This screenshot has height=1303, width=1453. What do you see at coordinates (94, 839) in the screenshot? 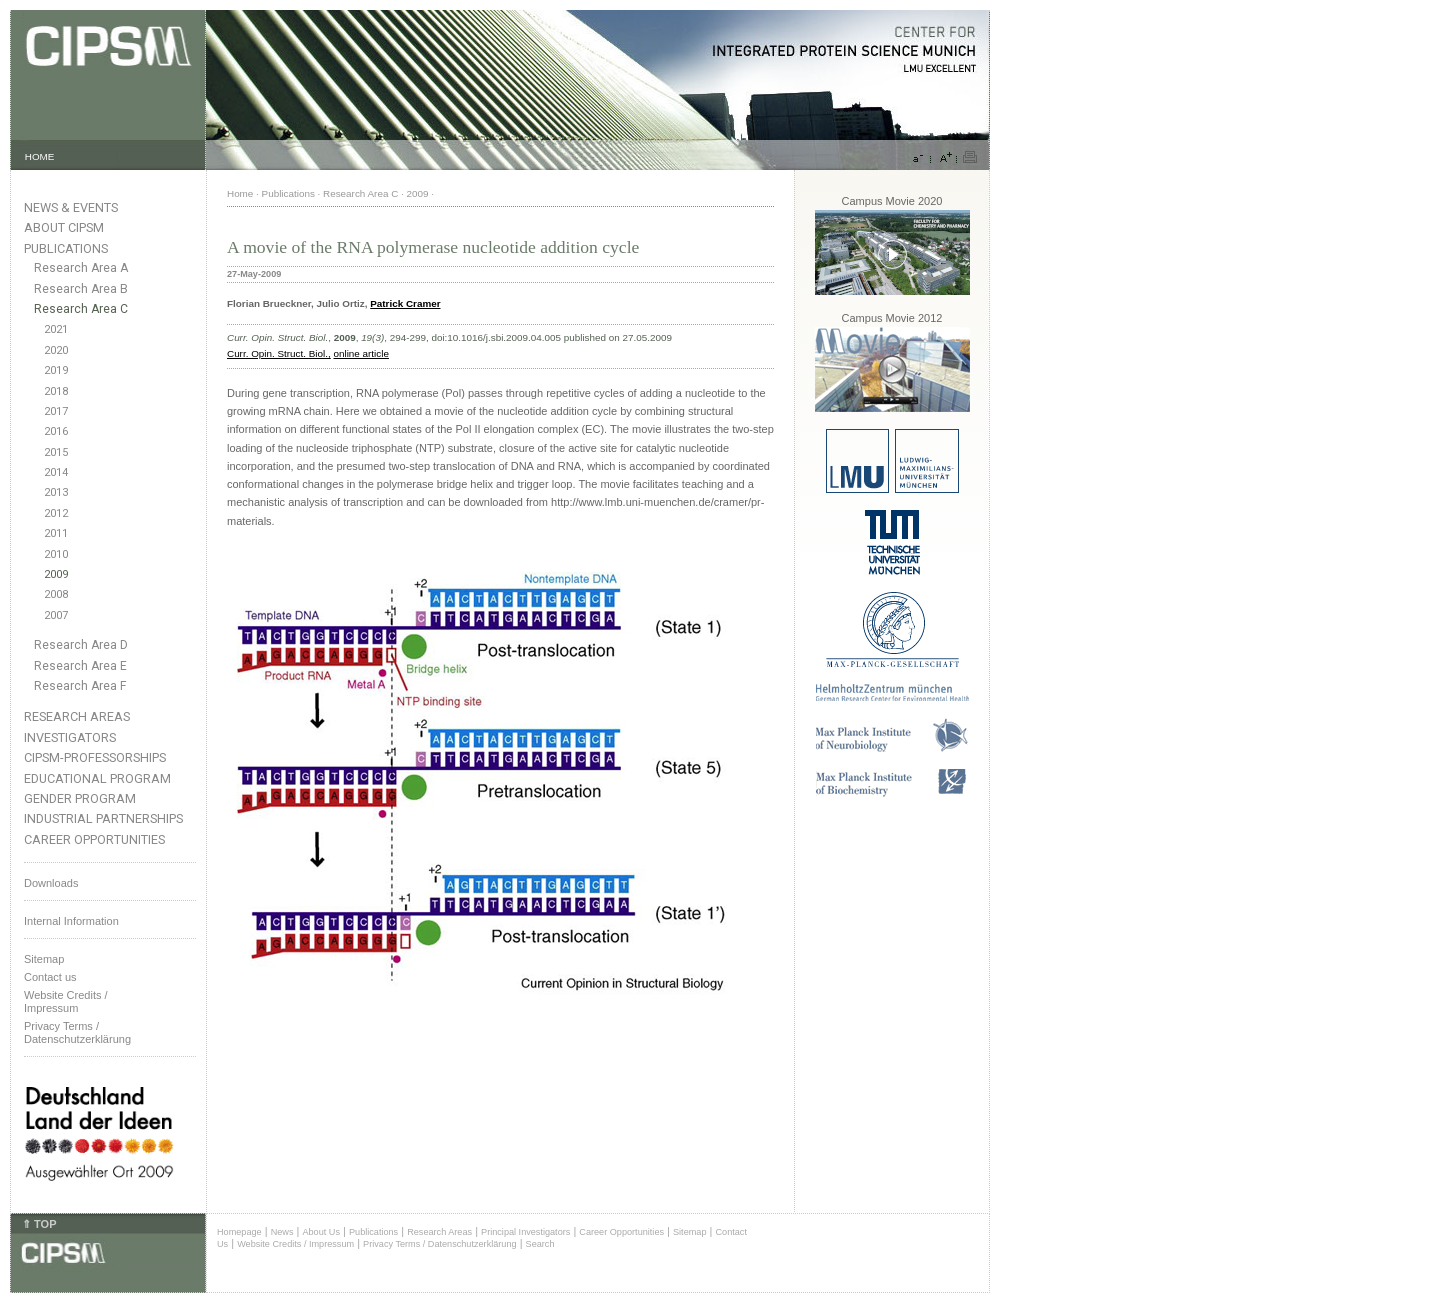
I see `Career Opportunities` at bounding box center [94, 839].